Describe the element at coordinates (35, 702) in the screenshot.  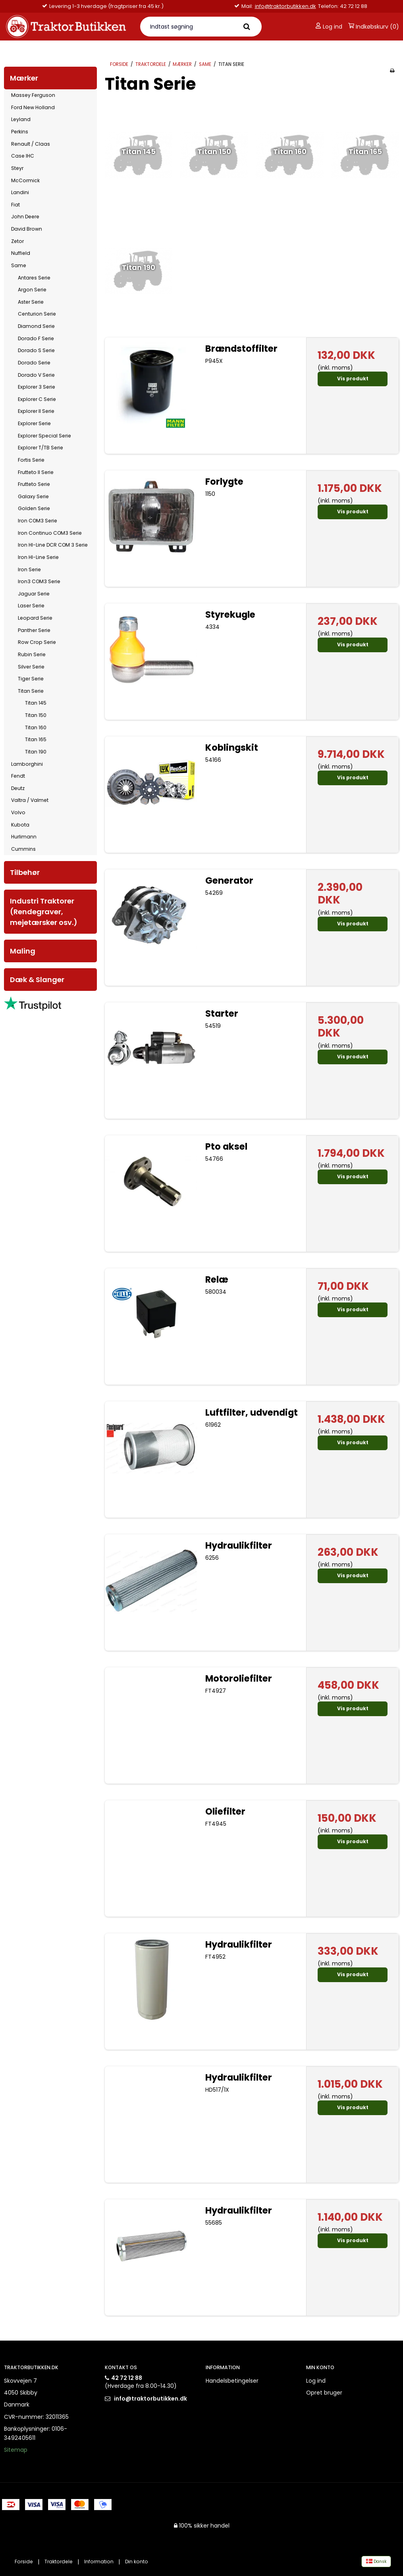
I see `Titan 145` at that location.